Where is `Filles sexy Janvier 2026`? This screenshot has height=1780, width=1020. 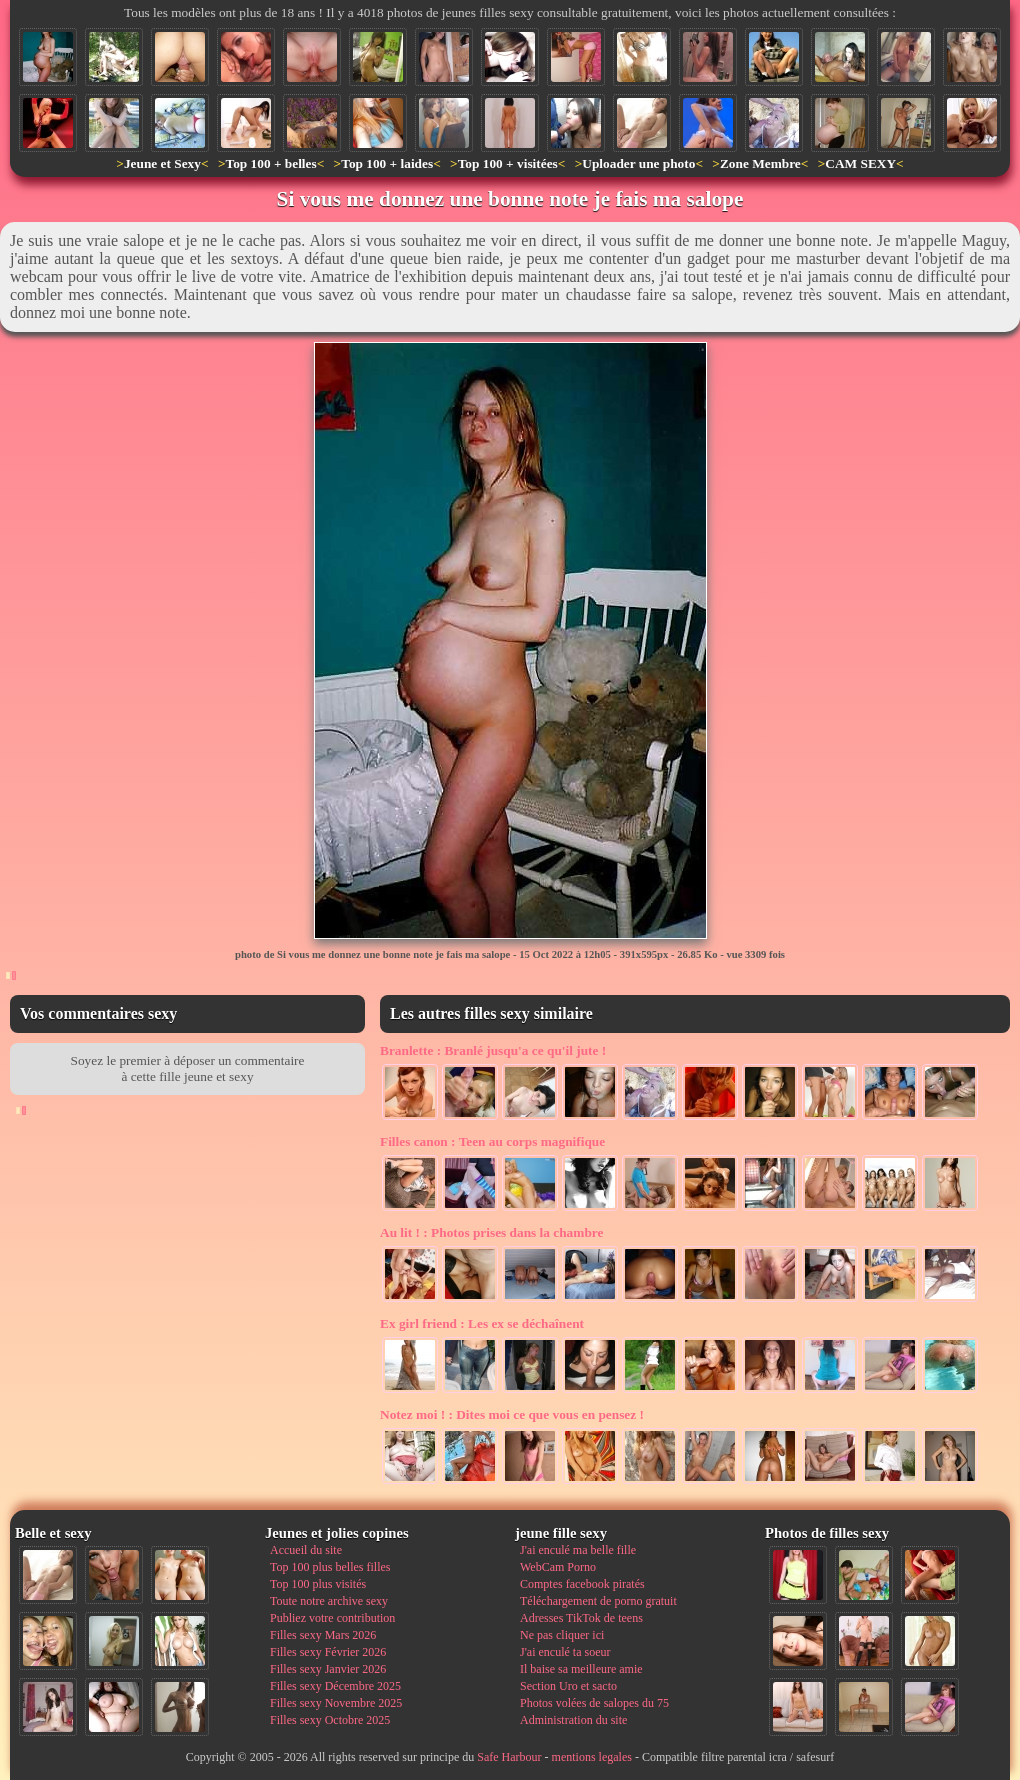
Filles sexy Janvier 2026 is located at coordinates (328, 1669).